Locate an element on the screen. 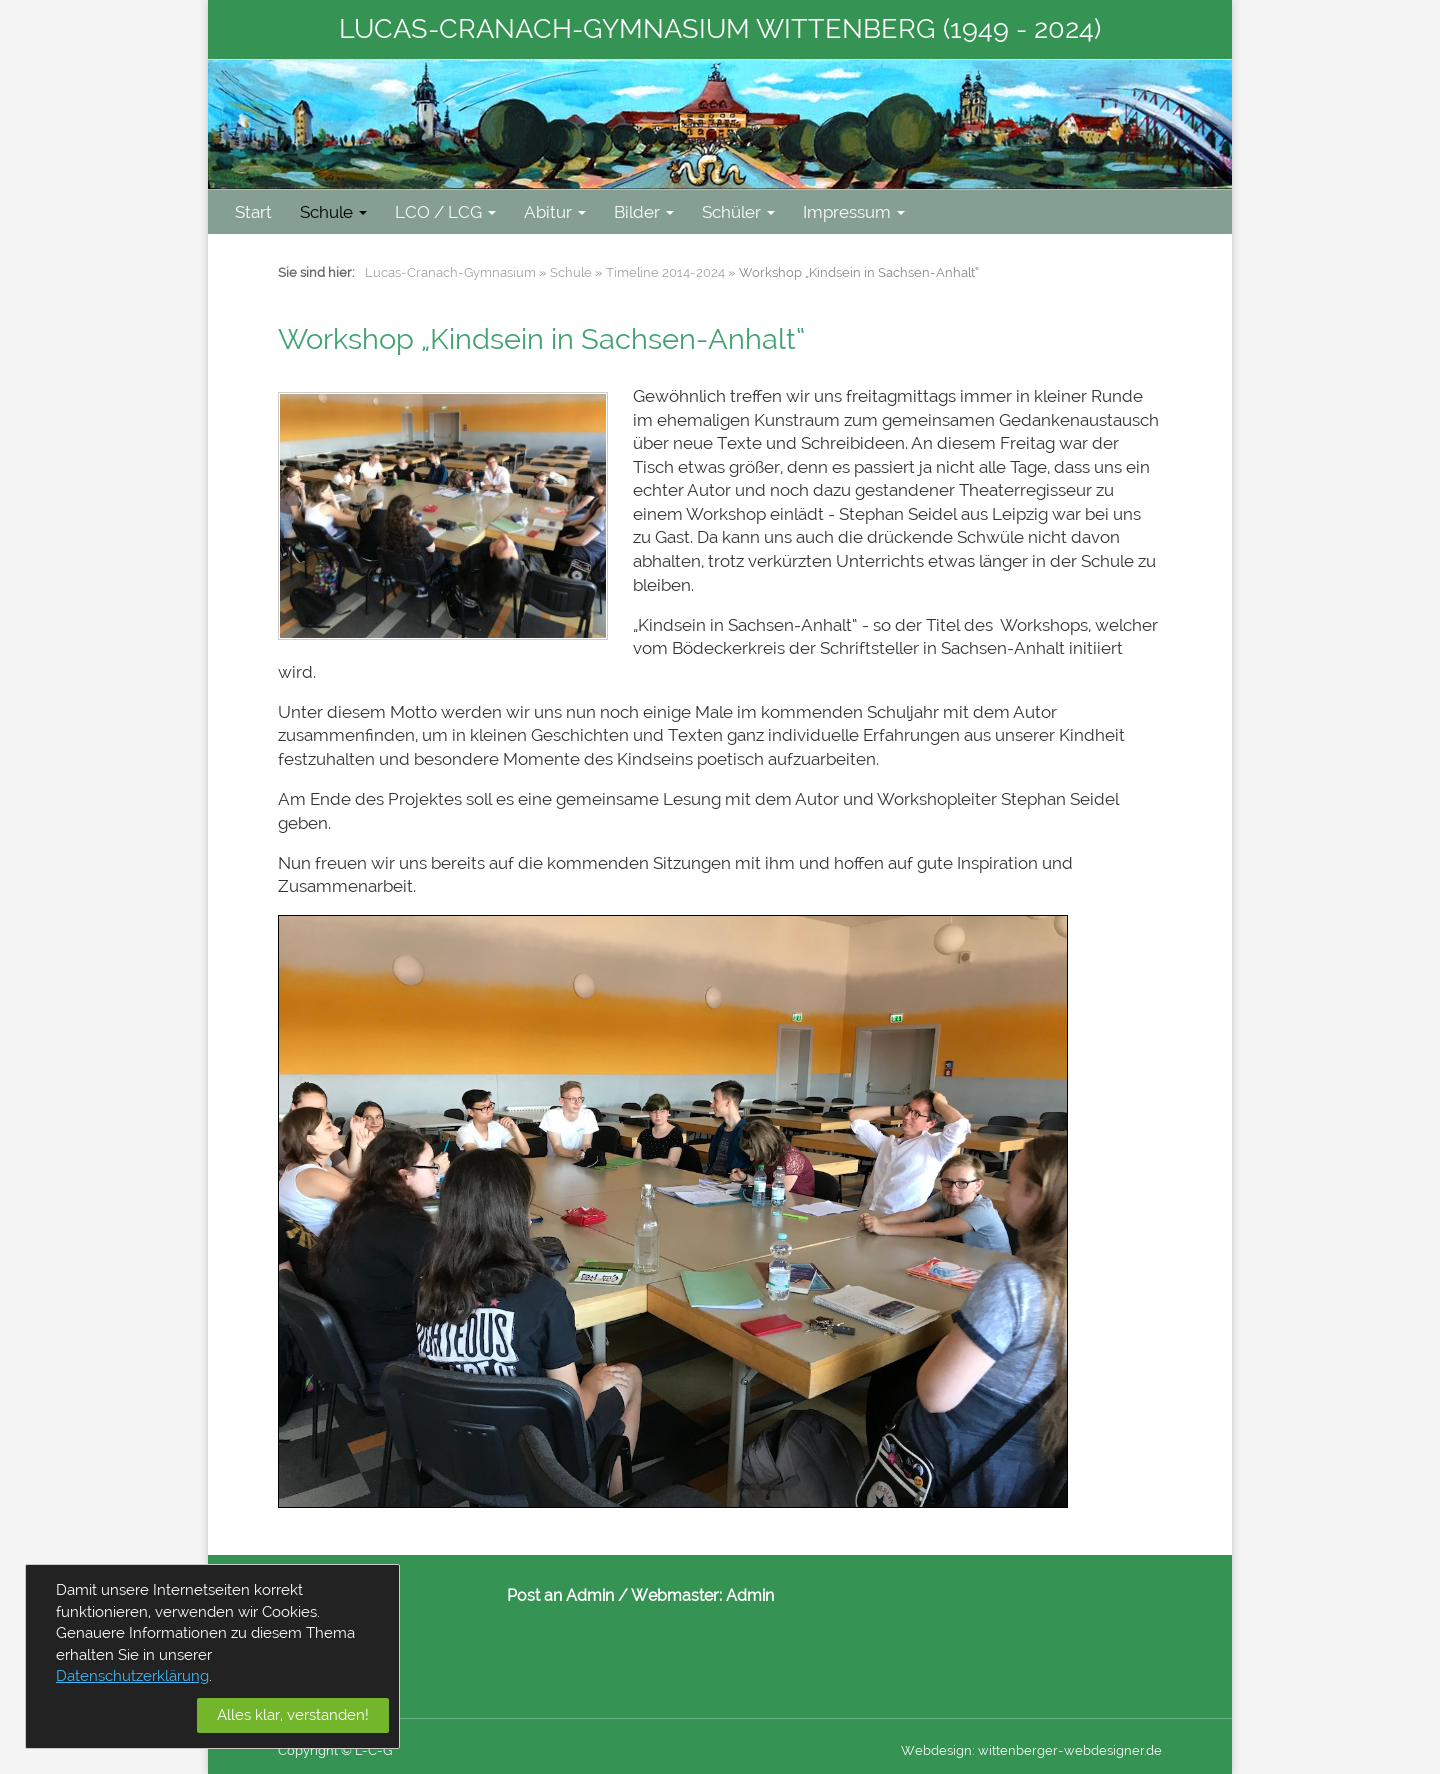 The height and width of the screenshot is (1774, 1440). Abitur is located at coordinates (555, 212).